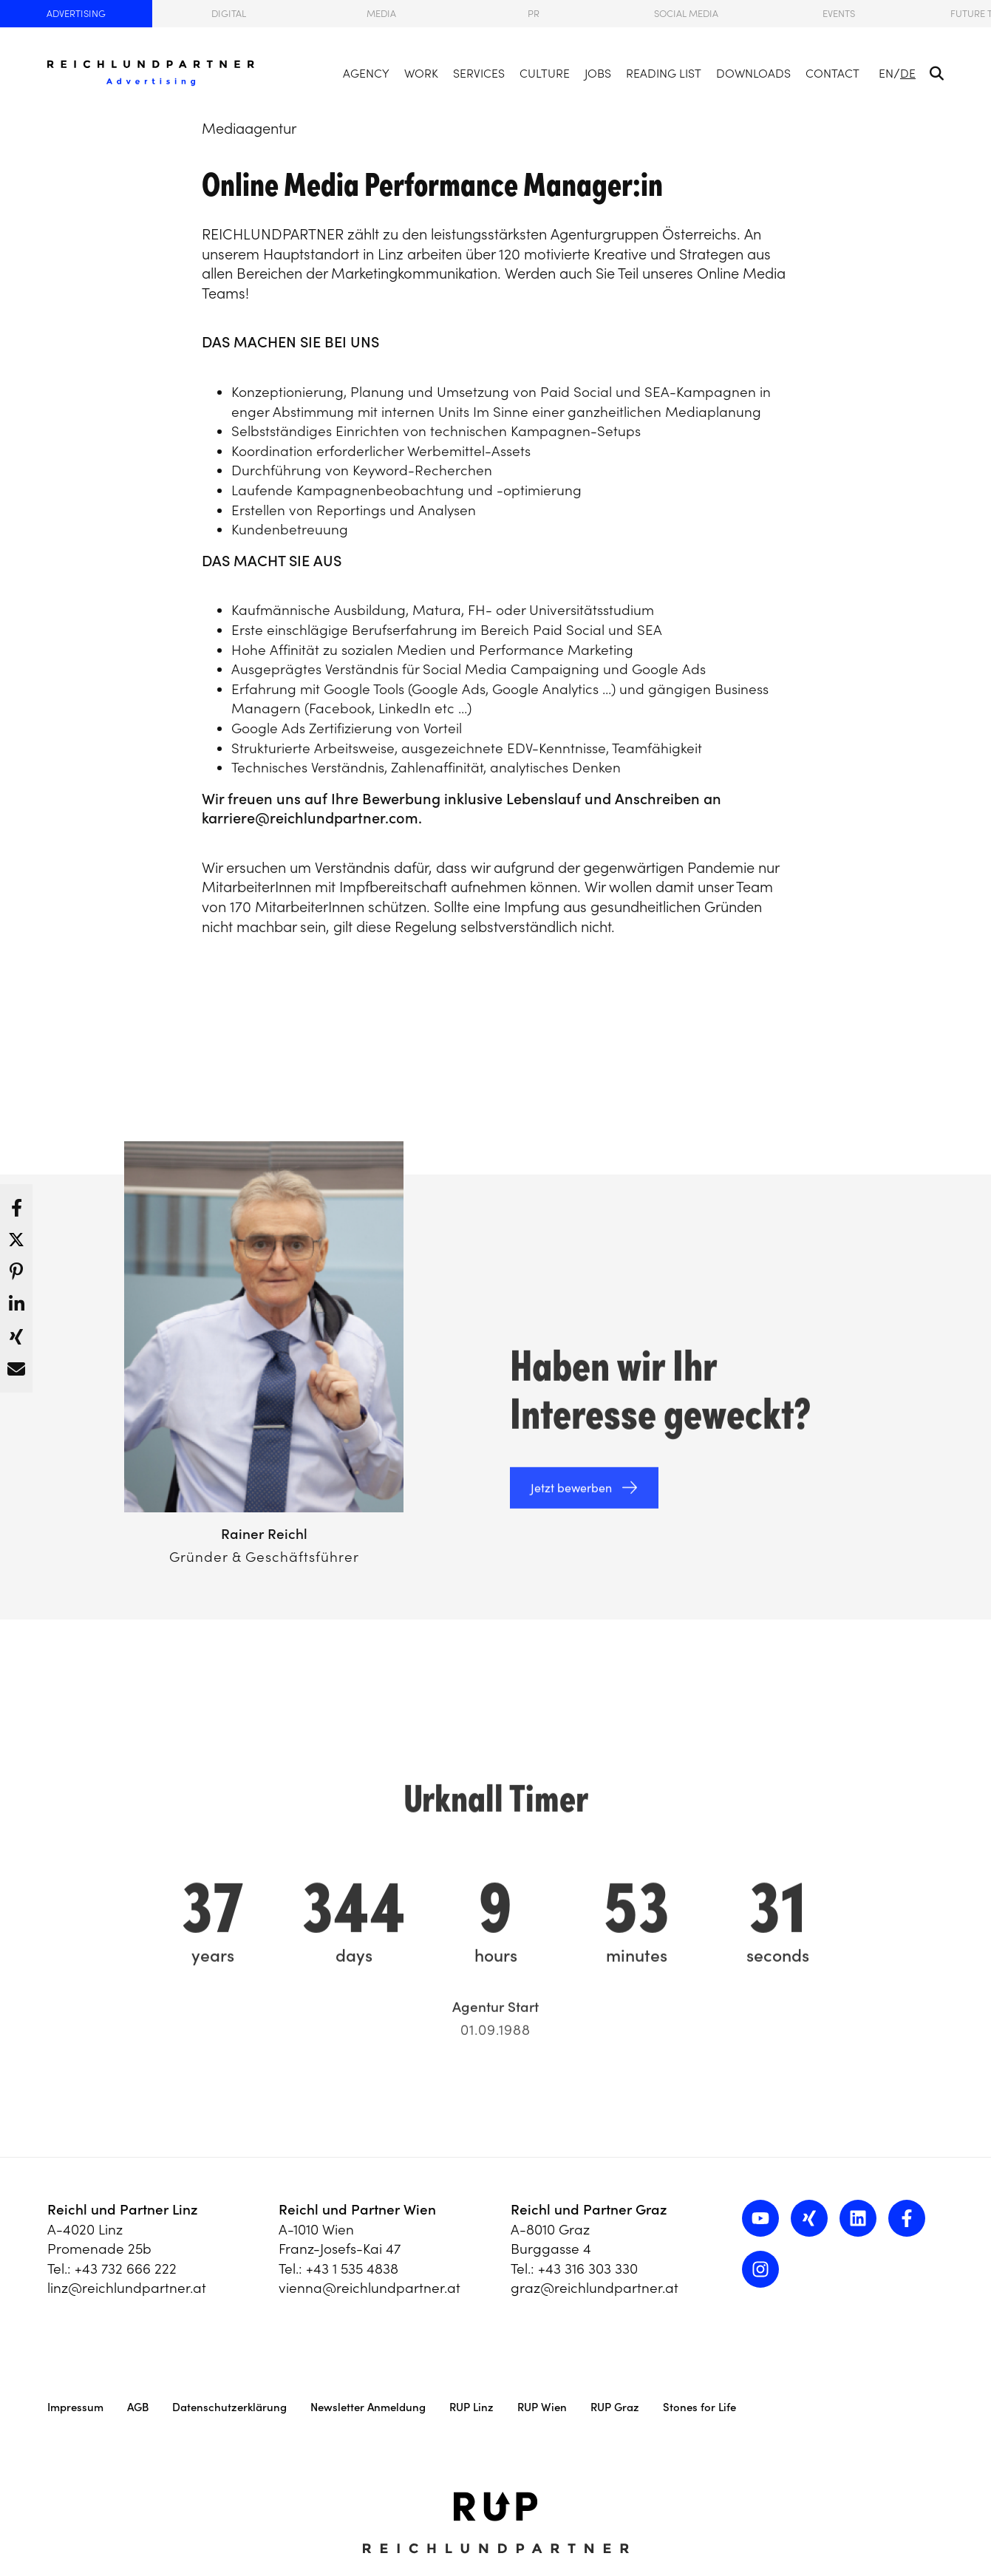 The width and height of the screenshot is (991, 2576). What do you see at coordinates (479, 73) in the screenshot?
I see `Services` at bounding box center [479, 73].